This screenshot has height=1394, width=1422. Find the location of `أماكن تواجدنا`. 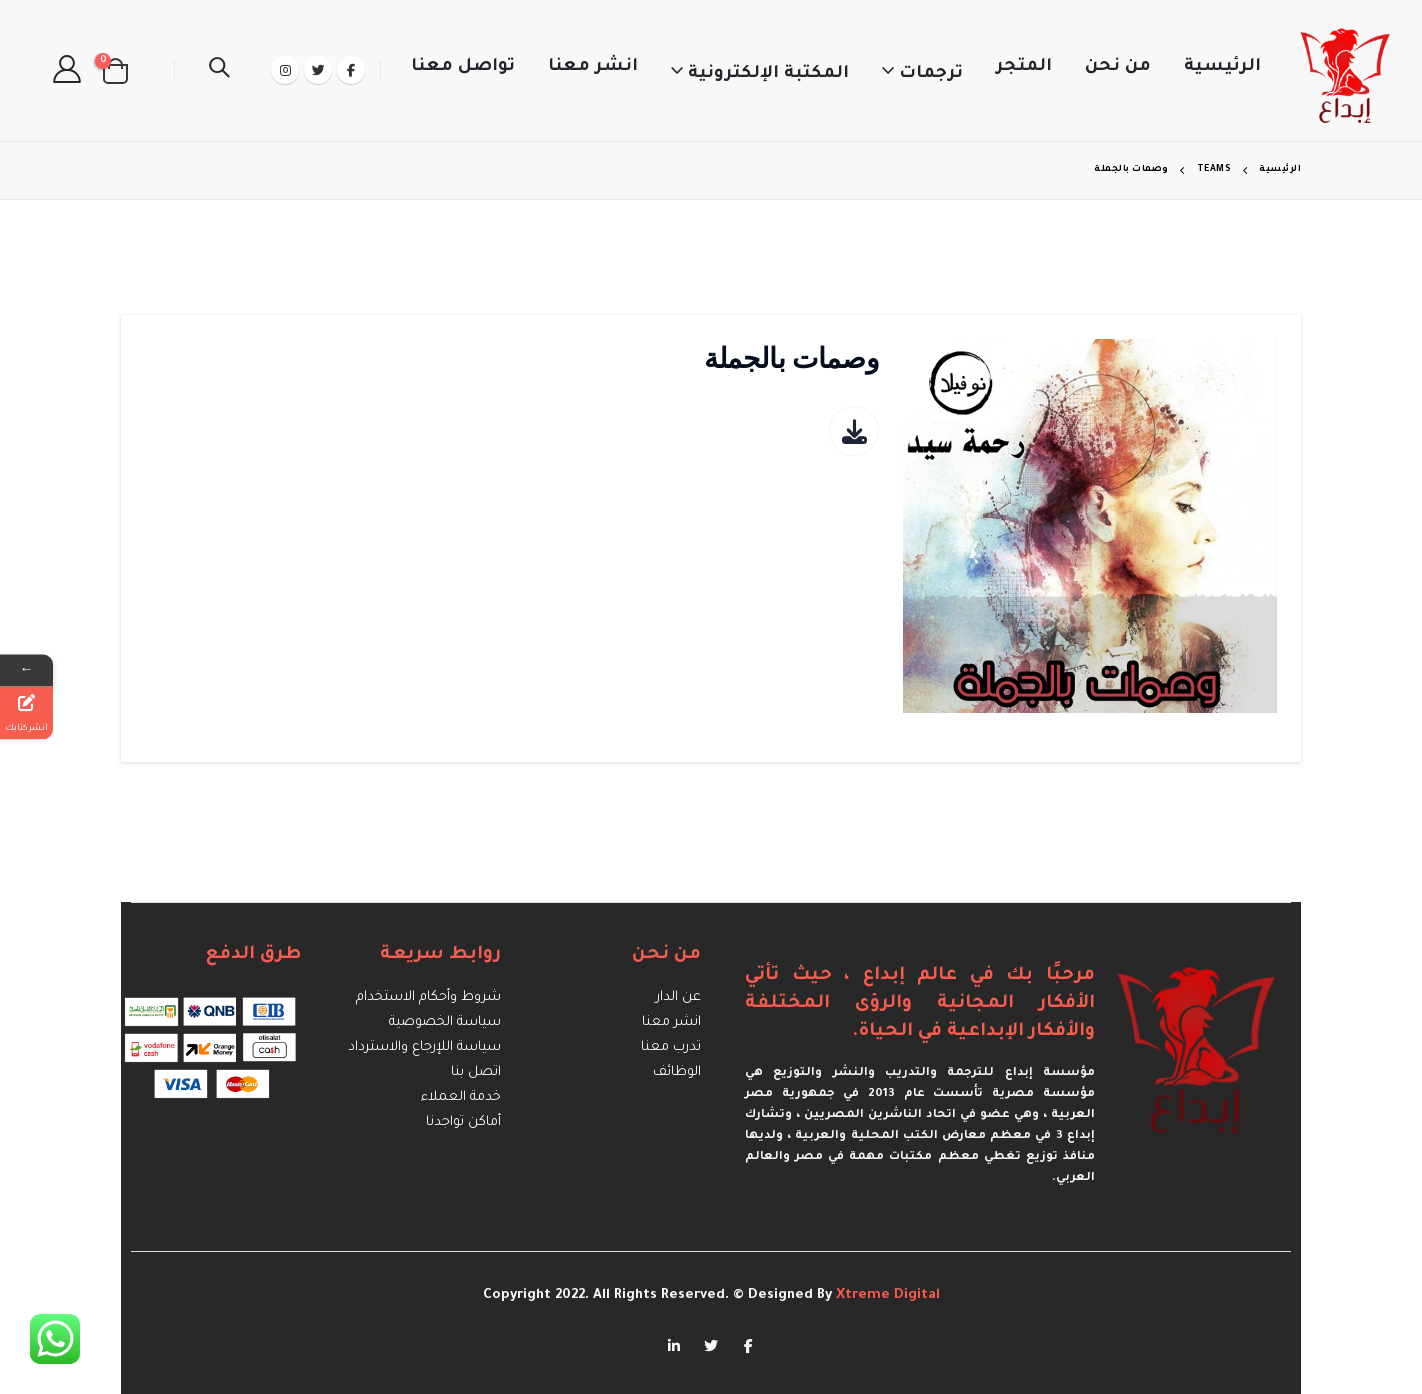

أماكن تواجدنا is located at coordinates (463, 1122).